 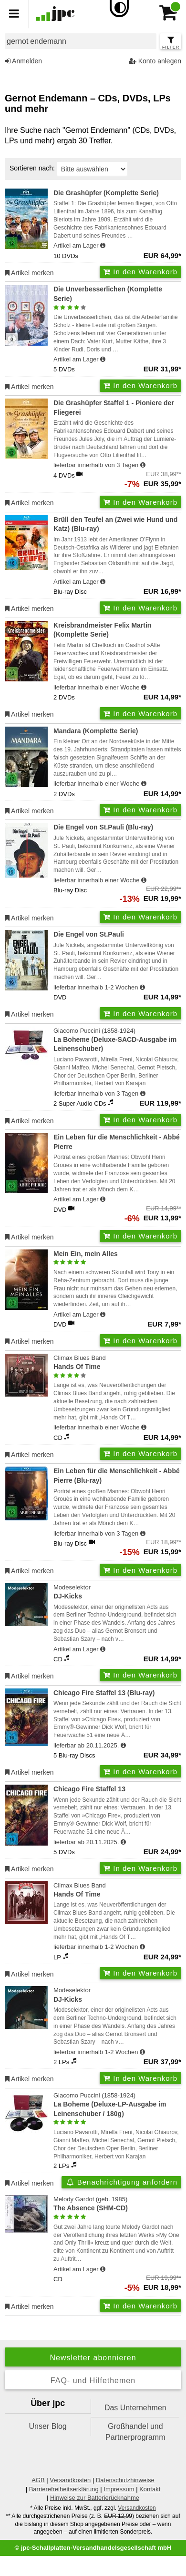 I want to click on Benachrichtigung anfordern, so click(x=121, y=2182).